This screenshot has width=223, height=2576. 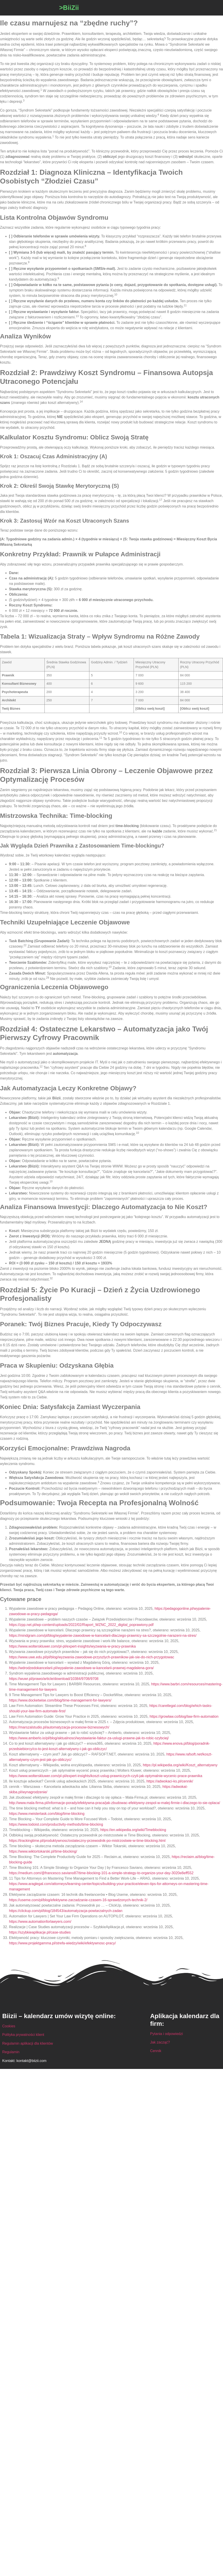 What do you see at coordinates (169, 1781) in the screenshot?
I see `https://adwokaci-ks.pl/cennik/` at bounding box center [169, 1781].